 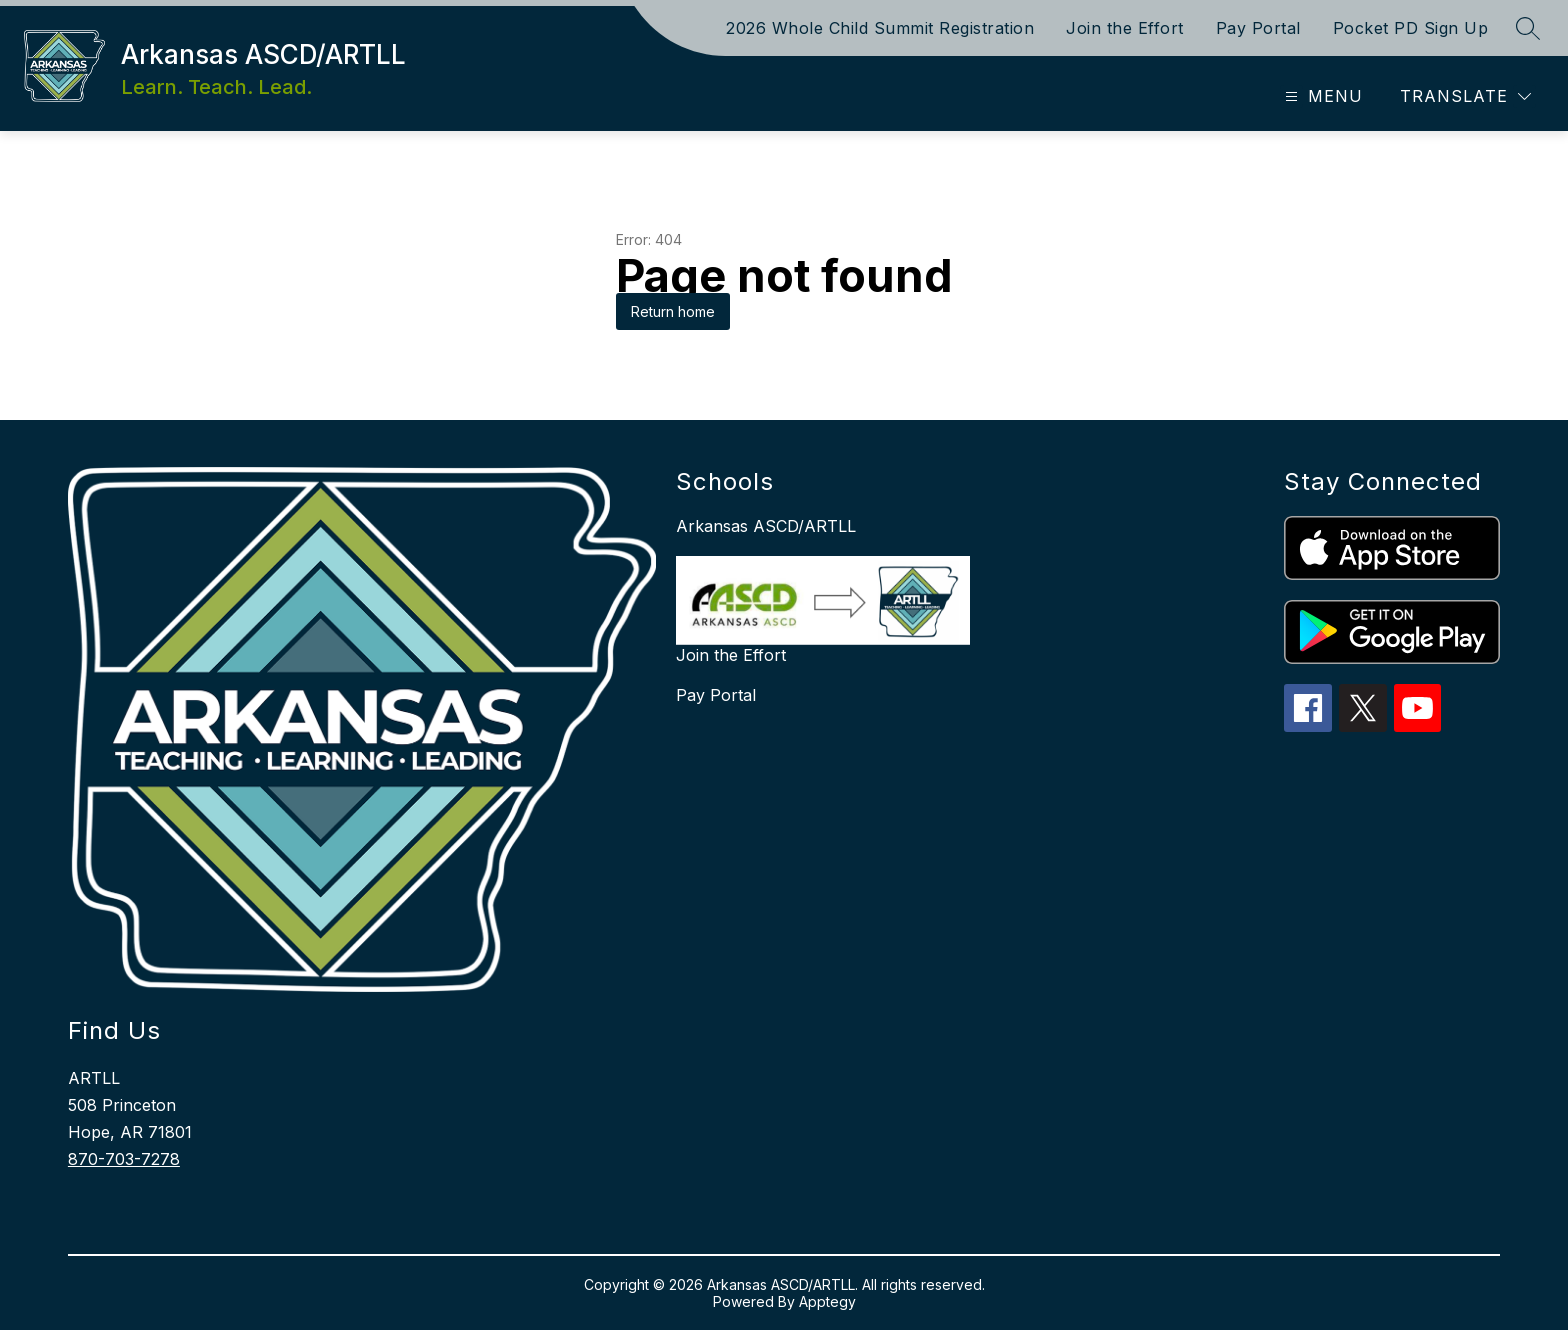 I want to click on [Open menu], so click(x=1321, y=96).